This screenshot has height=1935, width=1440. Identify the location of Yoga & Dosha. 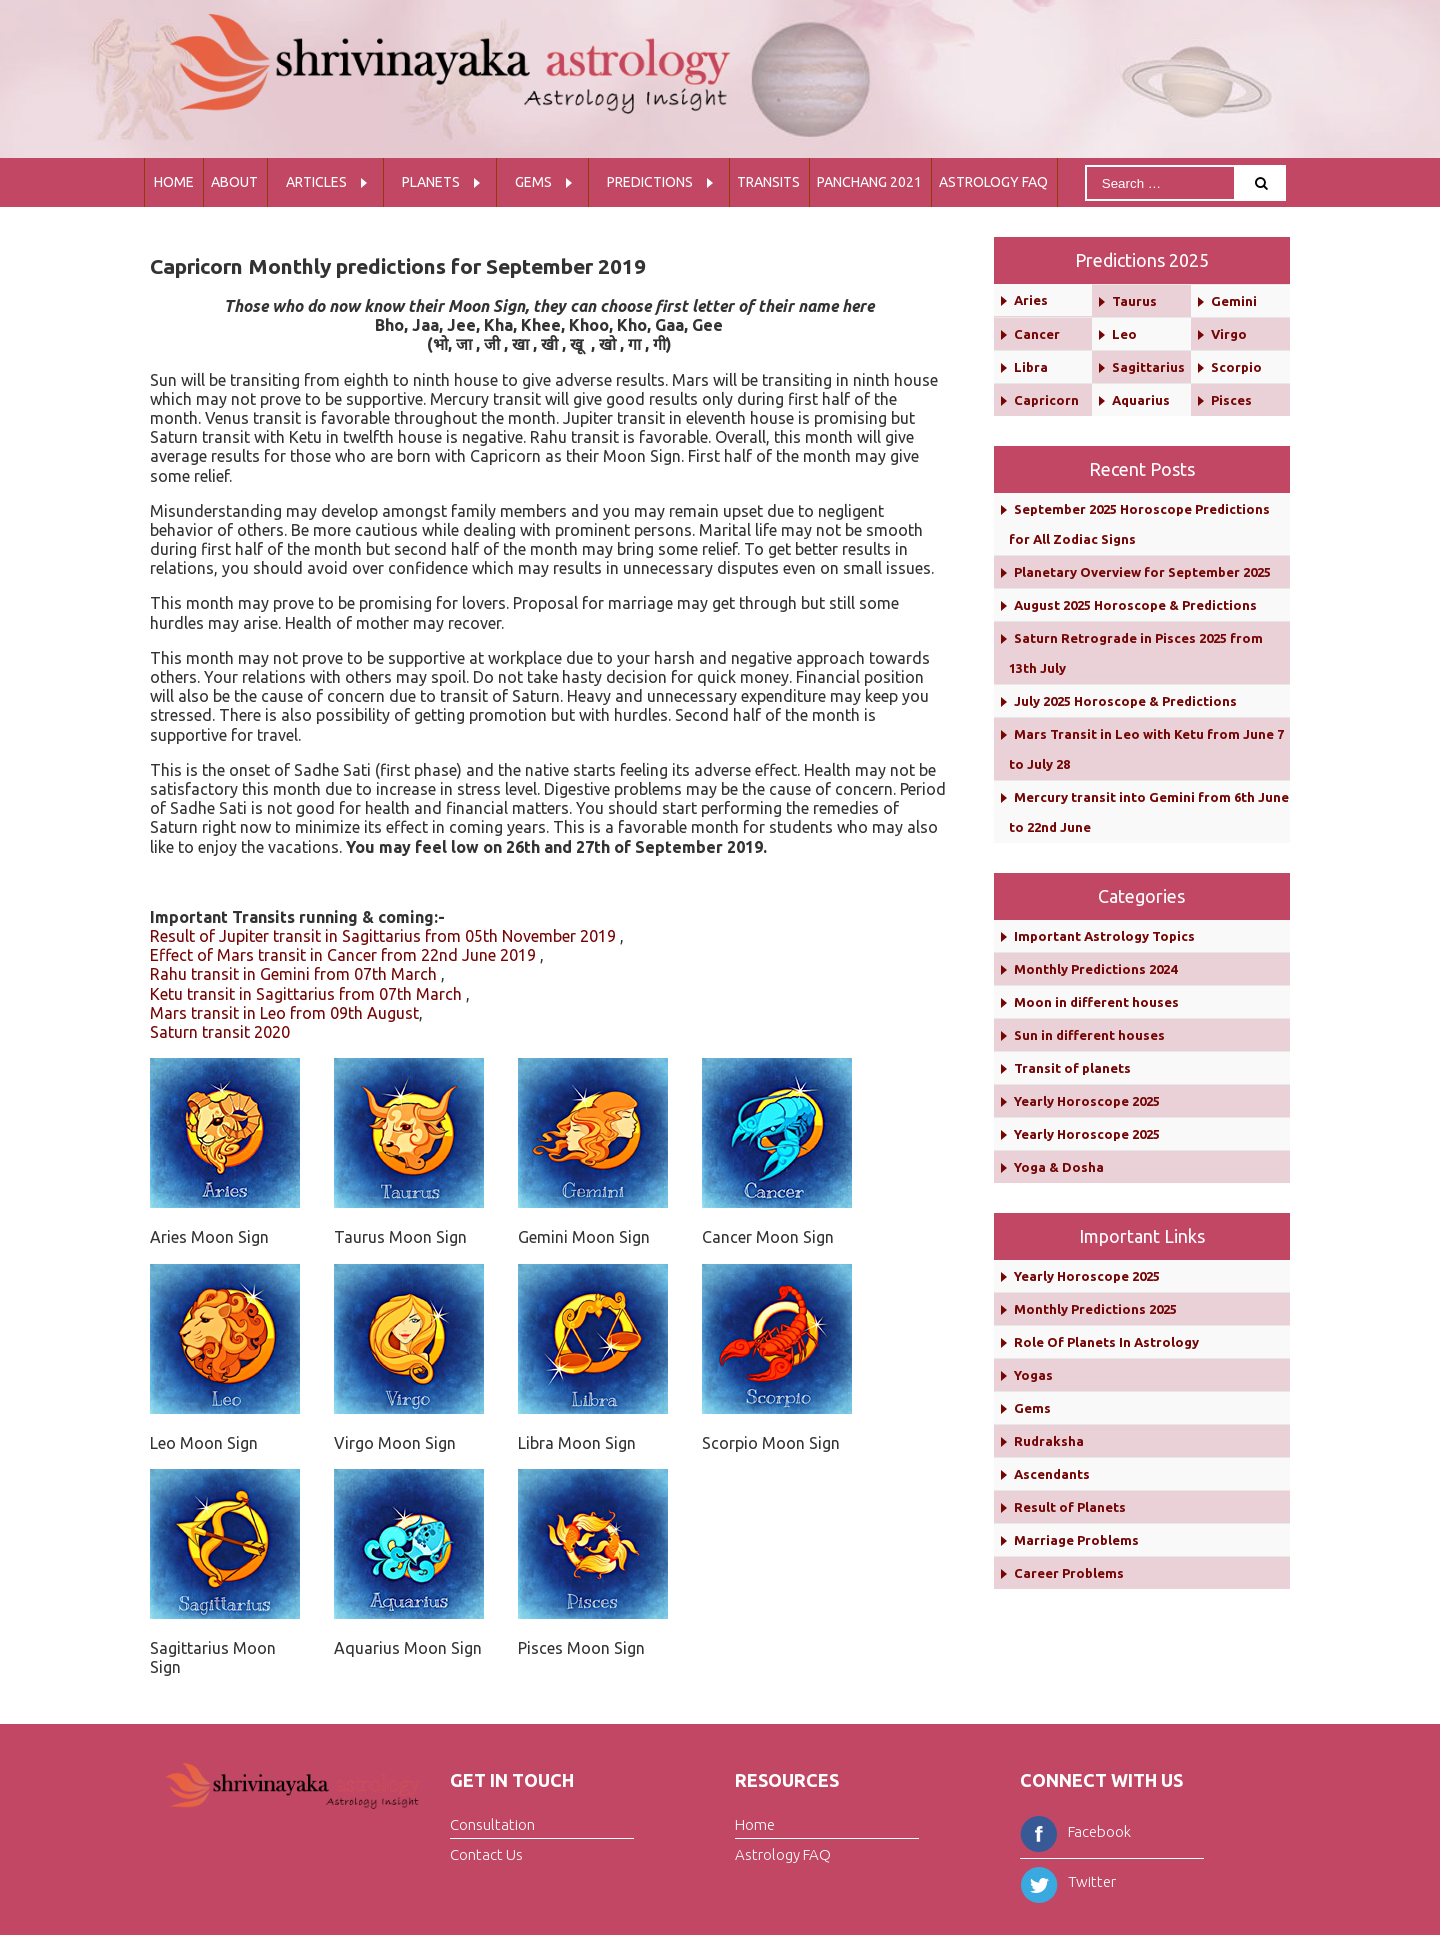
(1059, 1167).